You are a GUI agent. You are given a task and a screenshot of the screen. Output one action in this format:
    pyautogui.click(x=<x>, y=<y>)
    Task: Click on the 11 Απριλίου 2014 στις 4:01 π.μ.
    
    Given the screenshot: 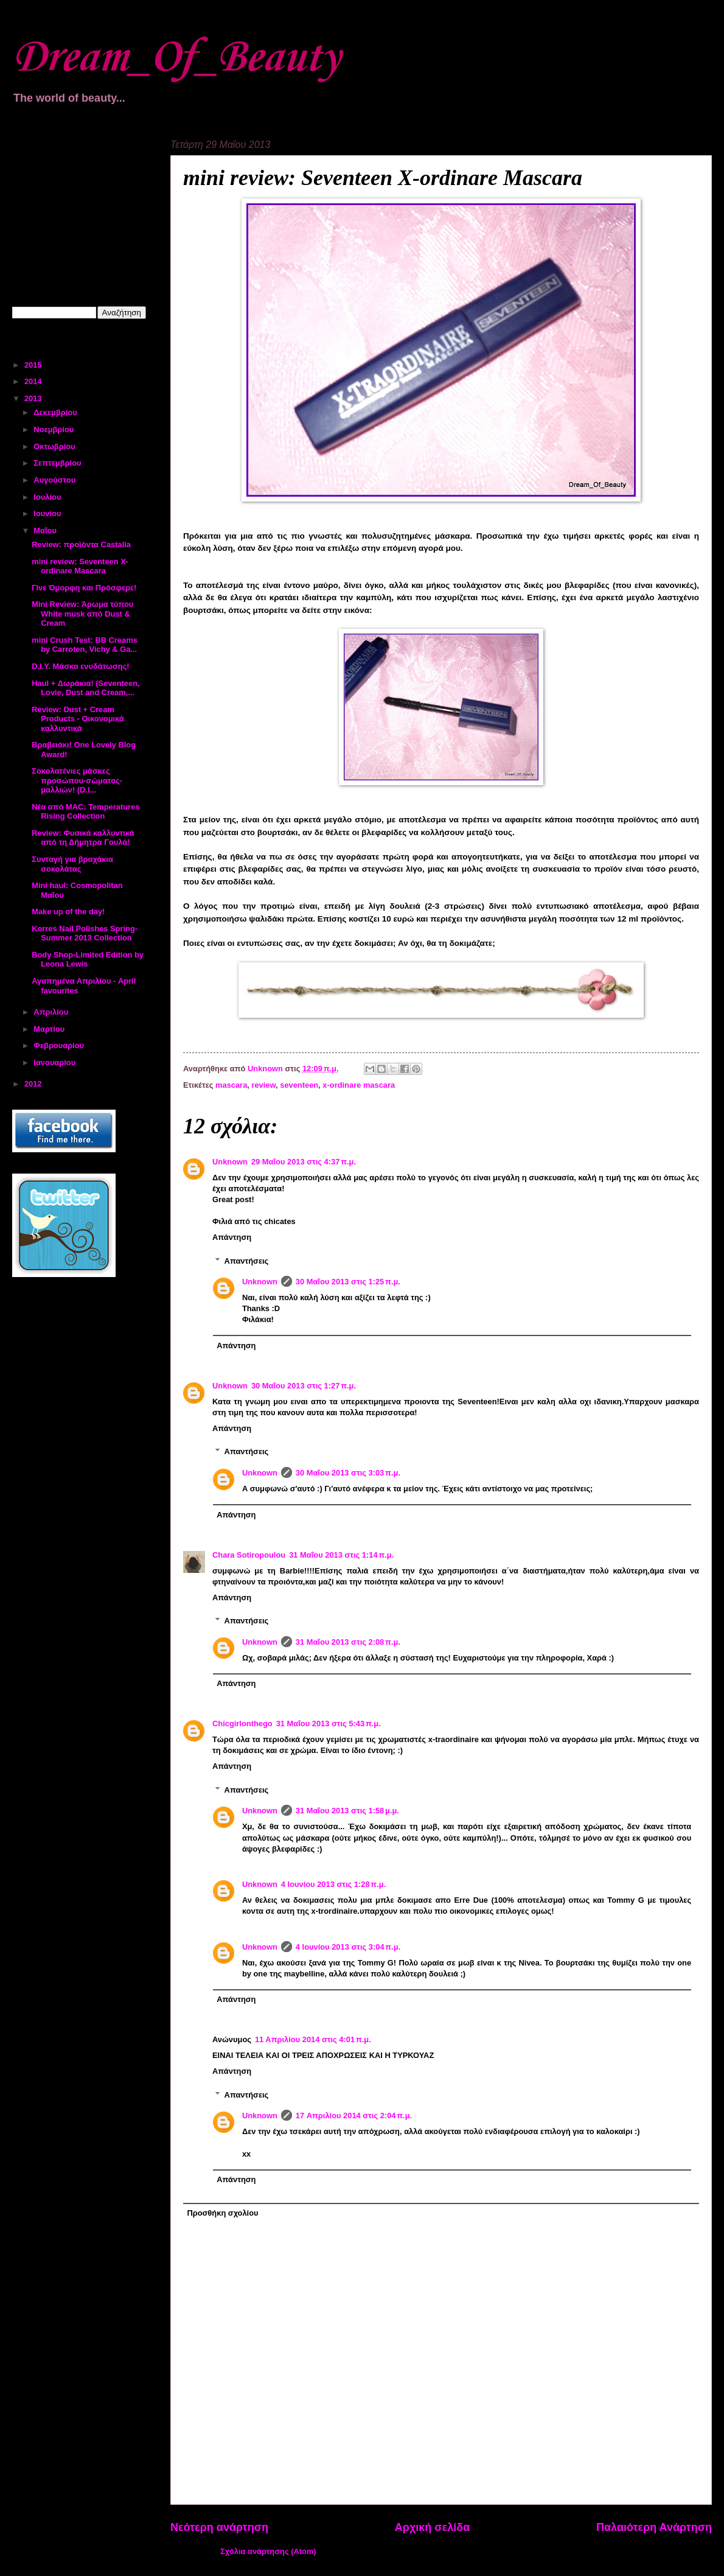 What is the action you would take?
    pyautogui.click(x=313, y=2039)
    